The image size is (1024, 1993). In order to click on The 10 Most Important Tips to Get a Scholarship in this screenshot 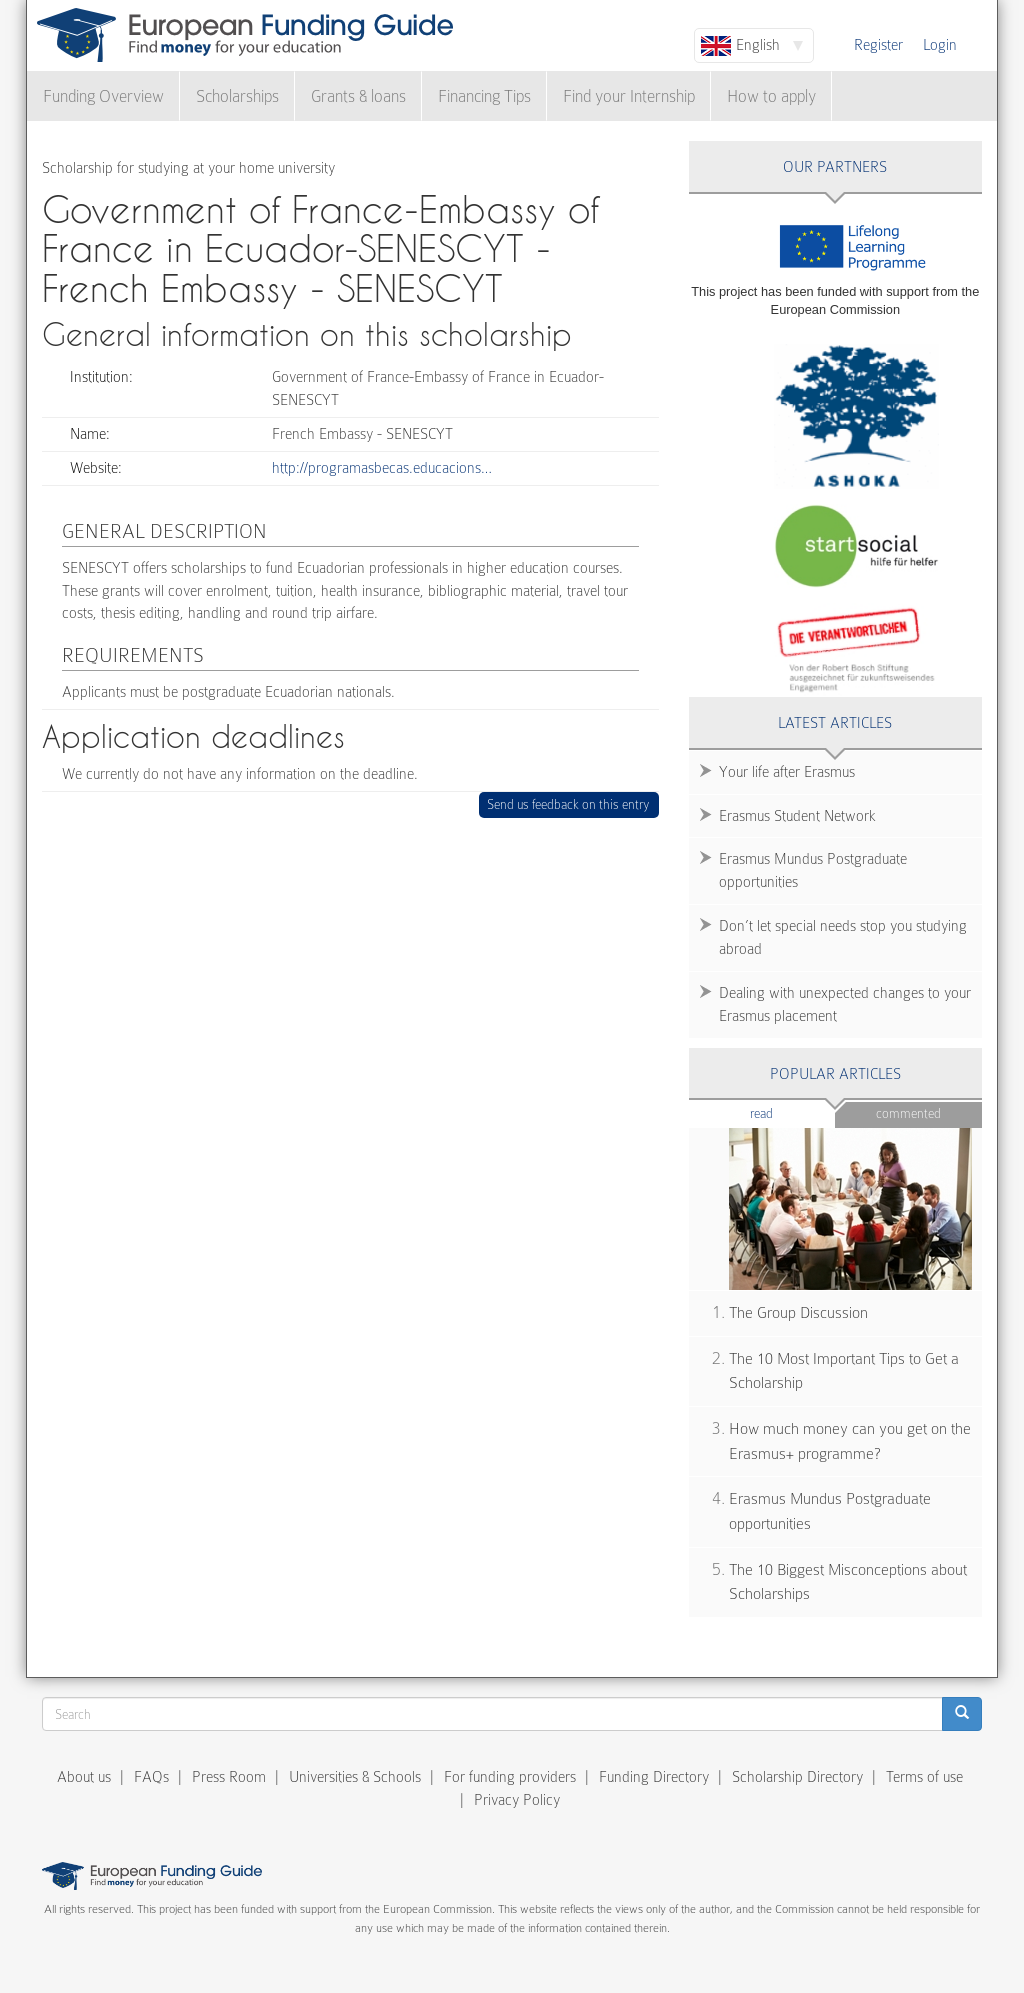, I will do `click(844, 1371)`.